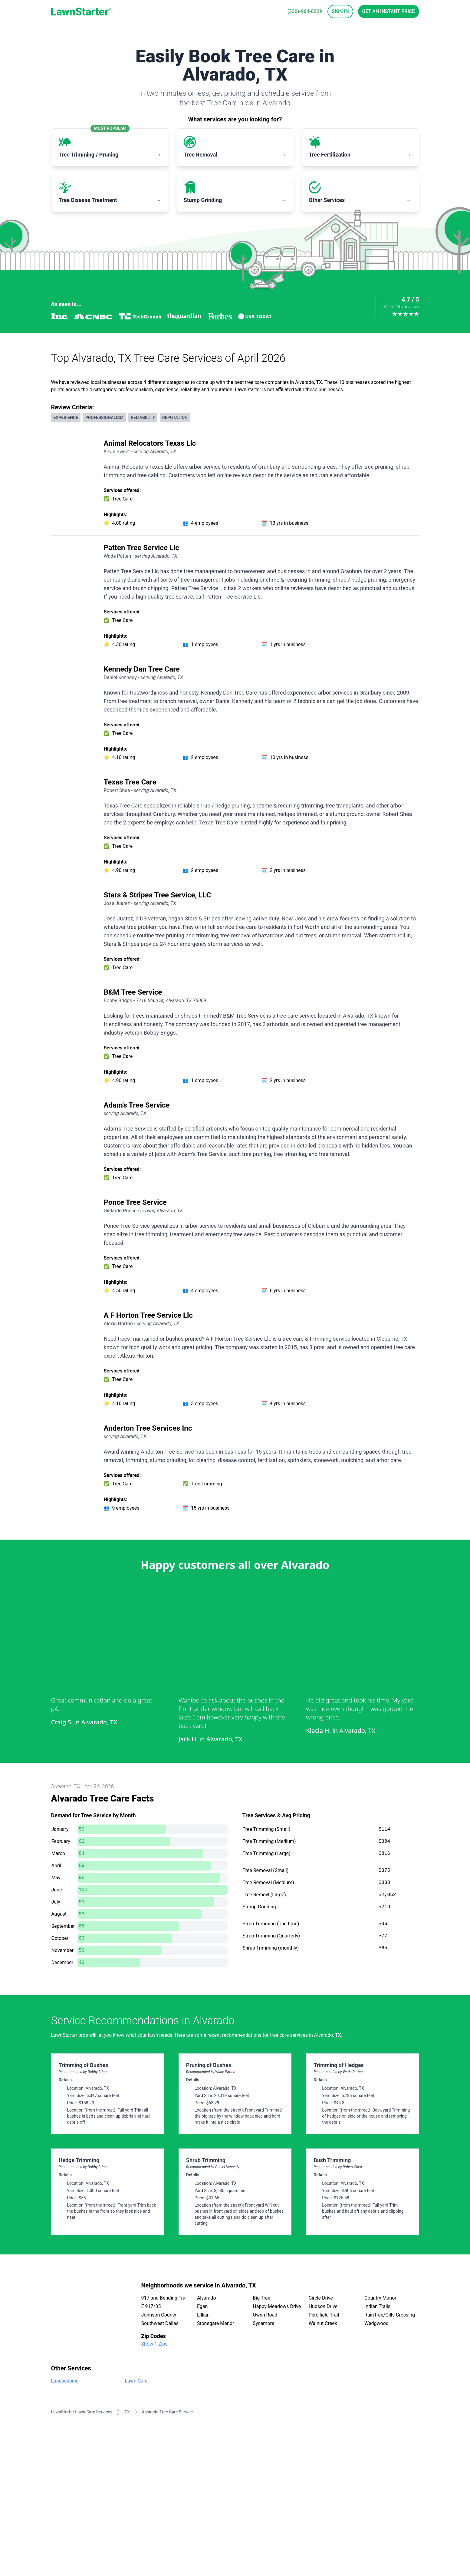 Image resolution: width=470 pixels, height=2576 pixels. Describe the element at coordinates (340, 11) in the screenshot. I see `Sign In` at that location.